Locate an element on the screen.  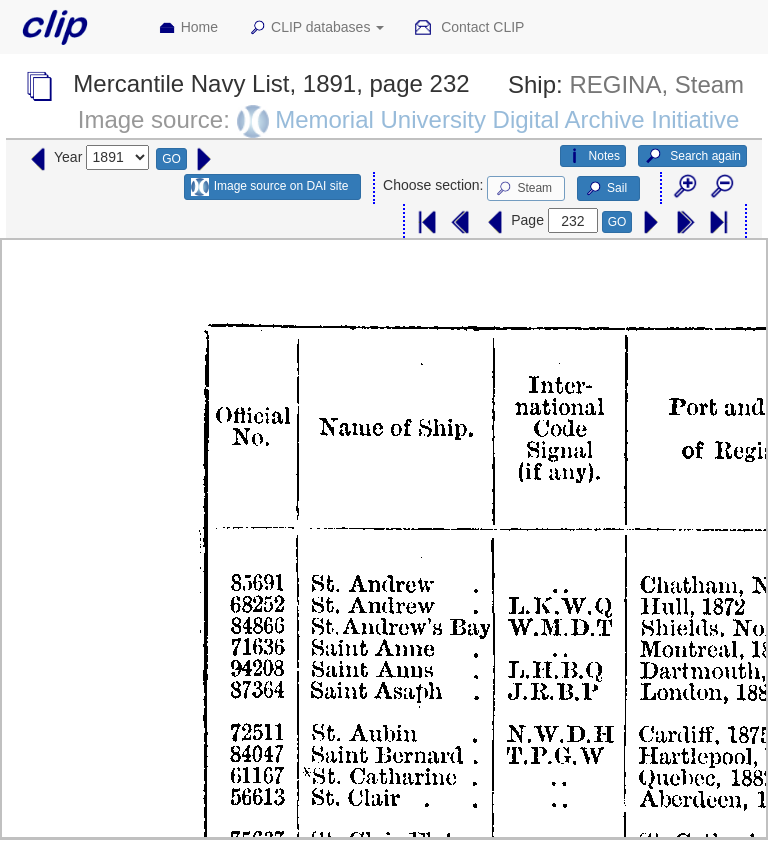
Notes is located at coordinates (593, 156).